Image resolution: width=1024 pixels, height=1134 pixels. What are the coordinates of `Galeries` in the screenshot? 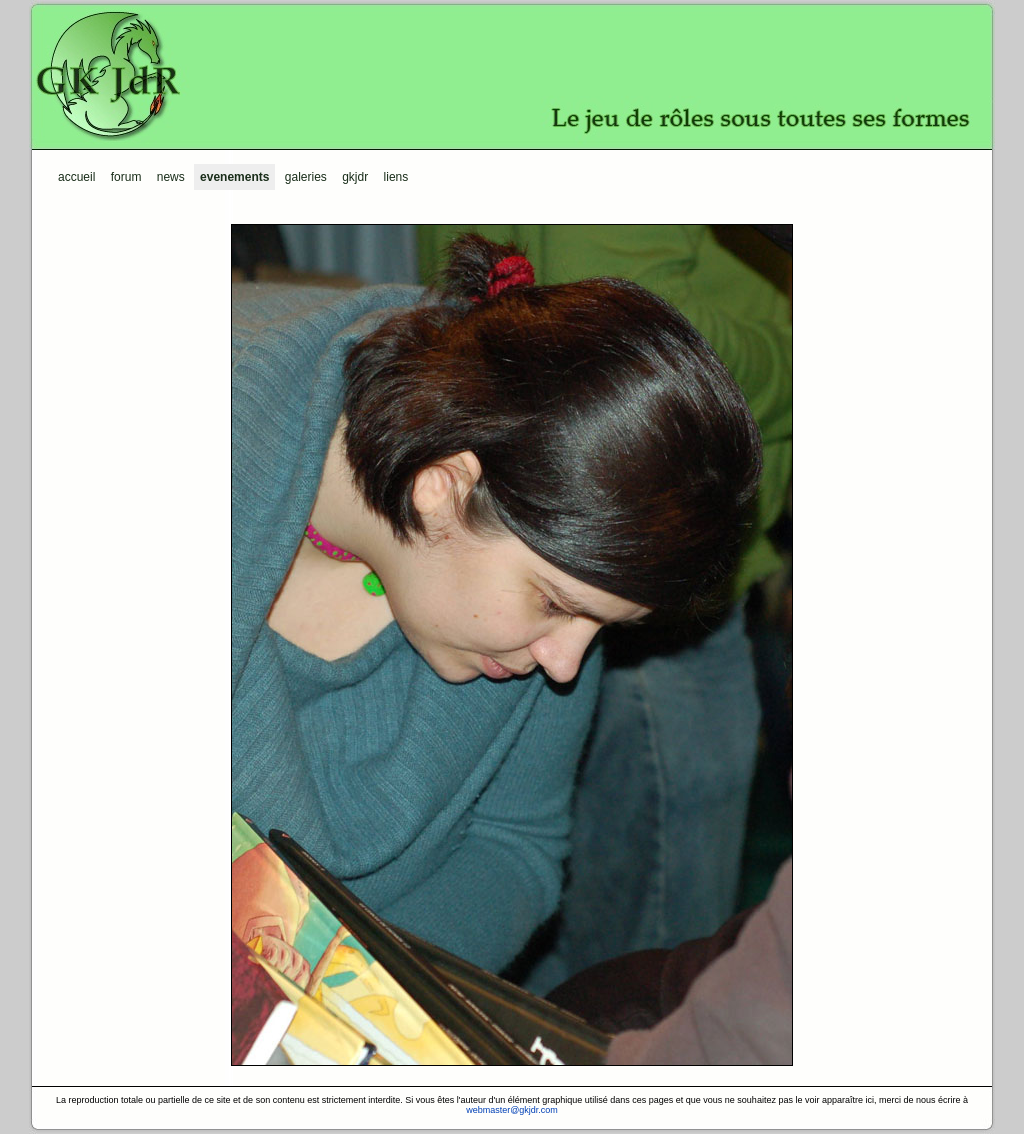 It's located at (306, 177).